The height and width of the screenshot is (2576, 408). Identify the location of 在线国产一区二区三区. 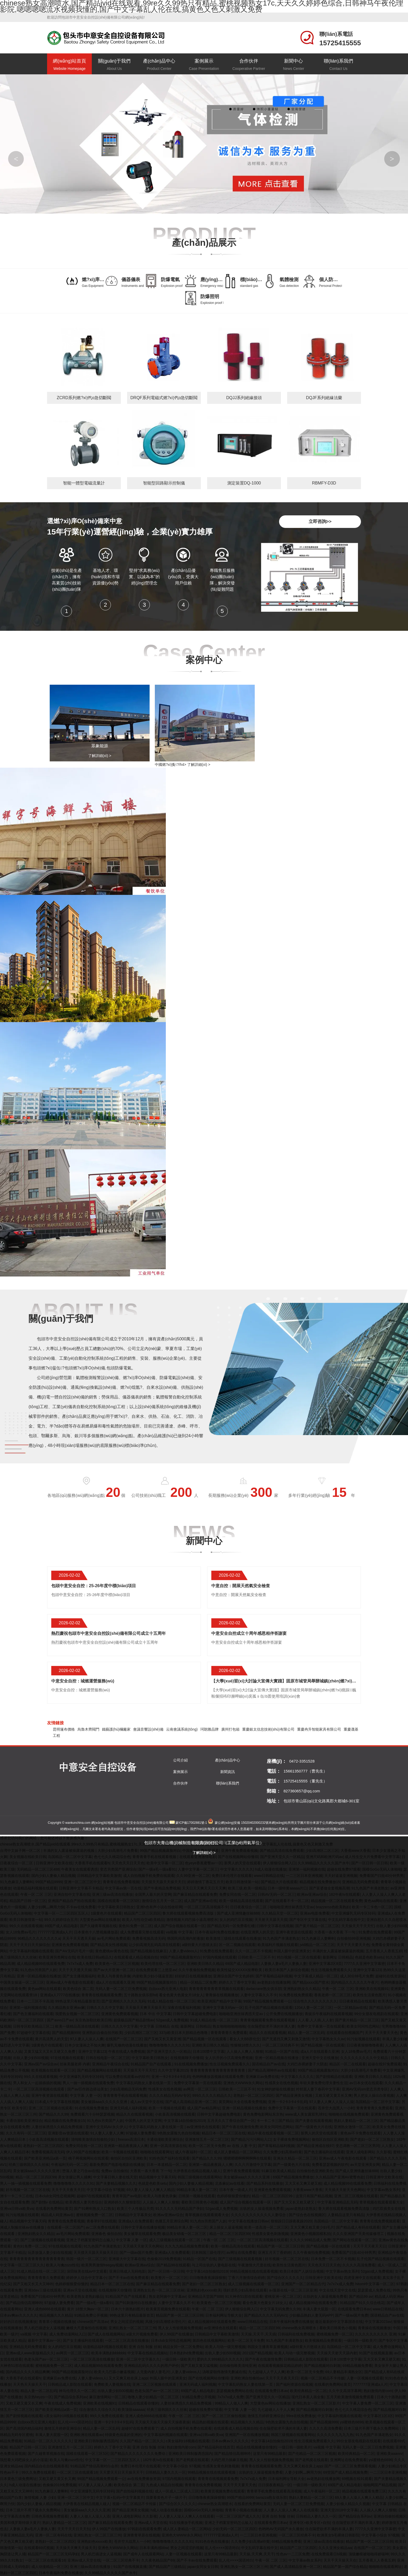
(123, 2039).